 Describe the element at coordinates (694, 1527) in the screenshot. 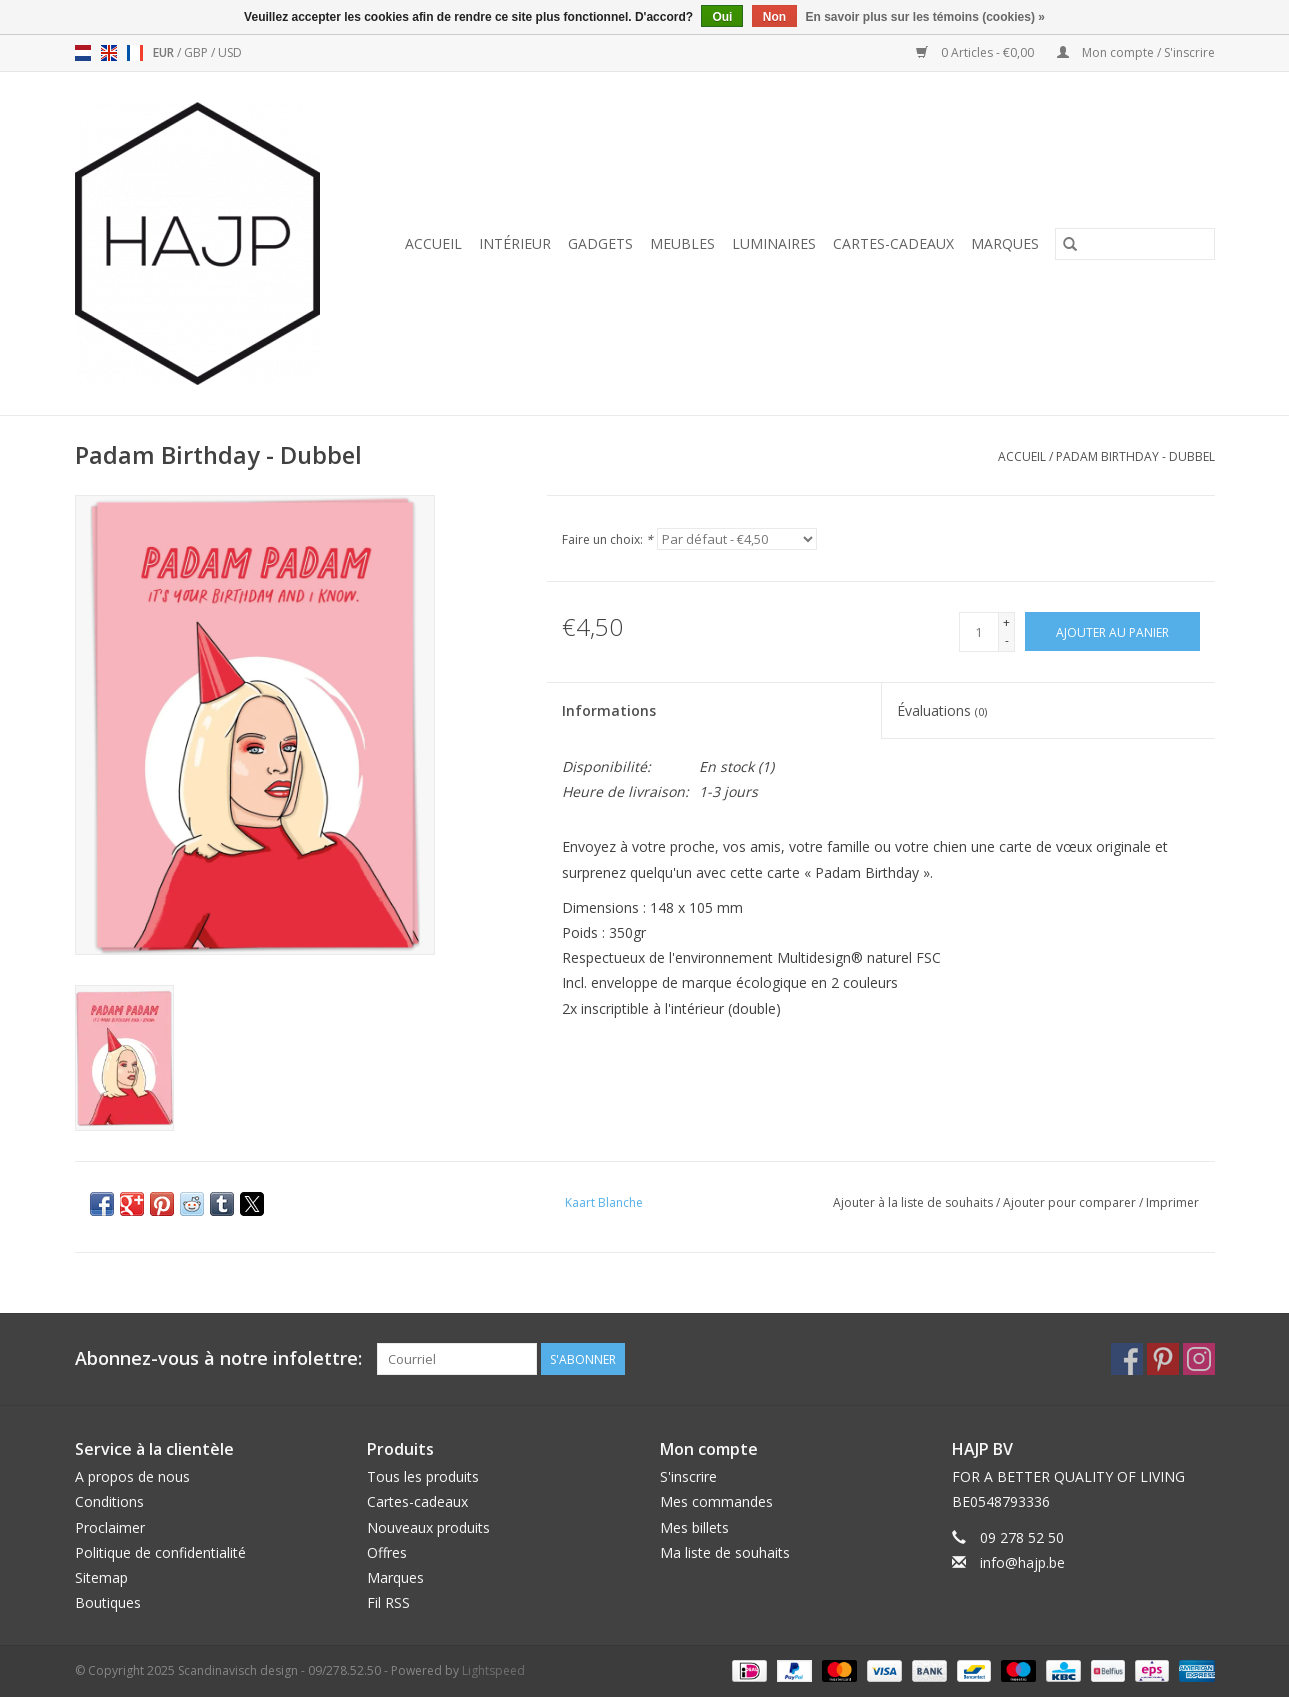

I see `Mes billets` at that location.